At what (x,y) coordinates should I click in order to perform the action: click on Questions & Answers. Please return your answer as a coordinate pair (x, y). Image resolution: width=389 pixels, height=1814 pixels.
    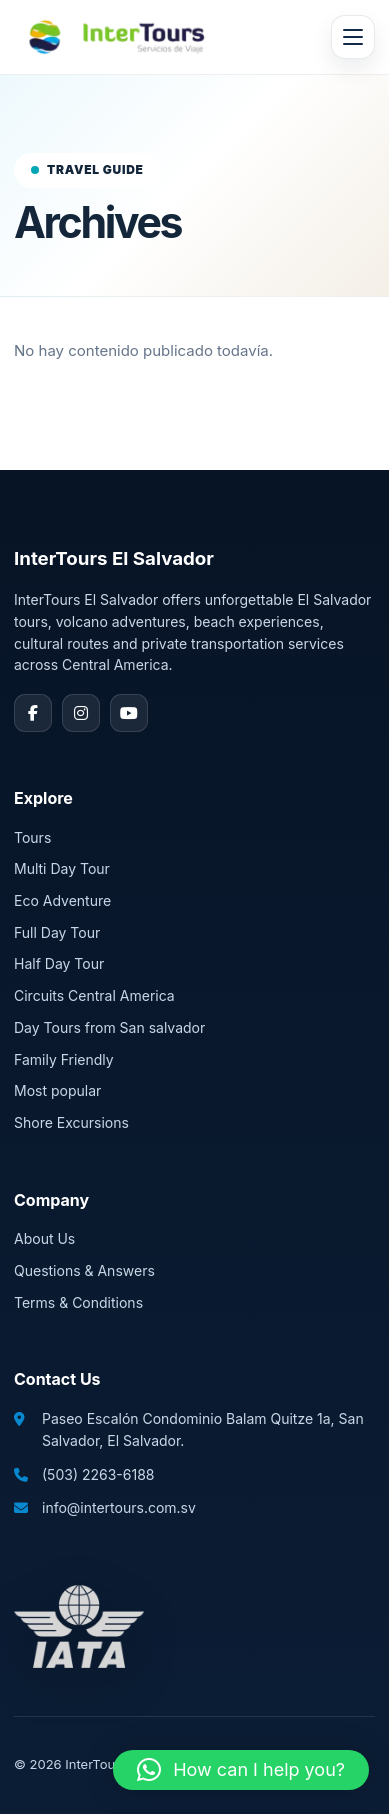
    Looking at the image, I should click on (84, 1270).